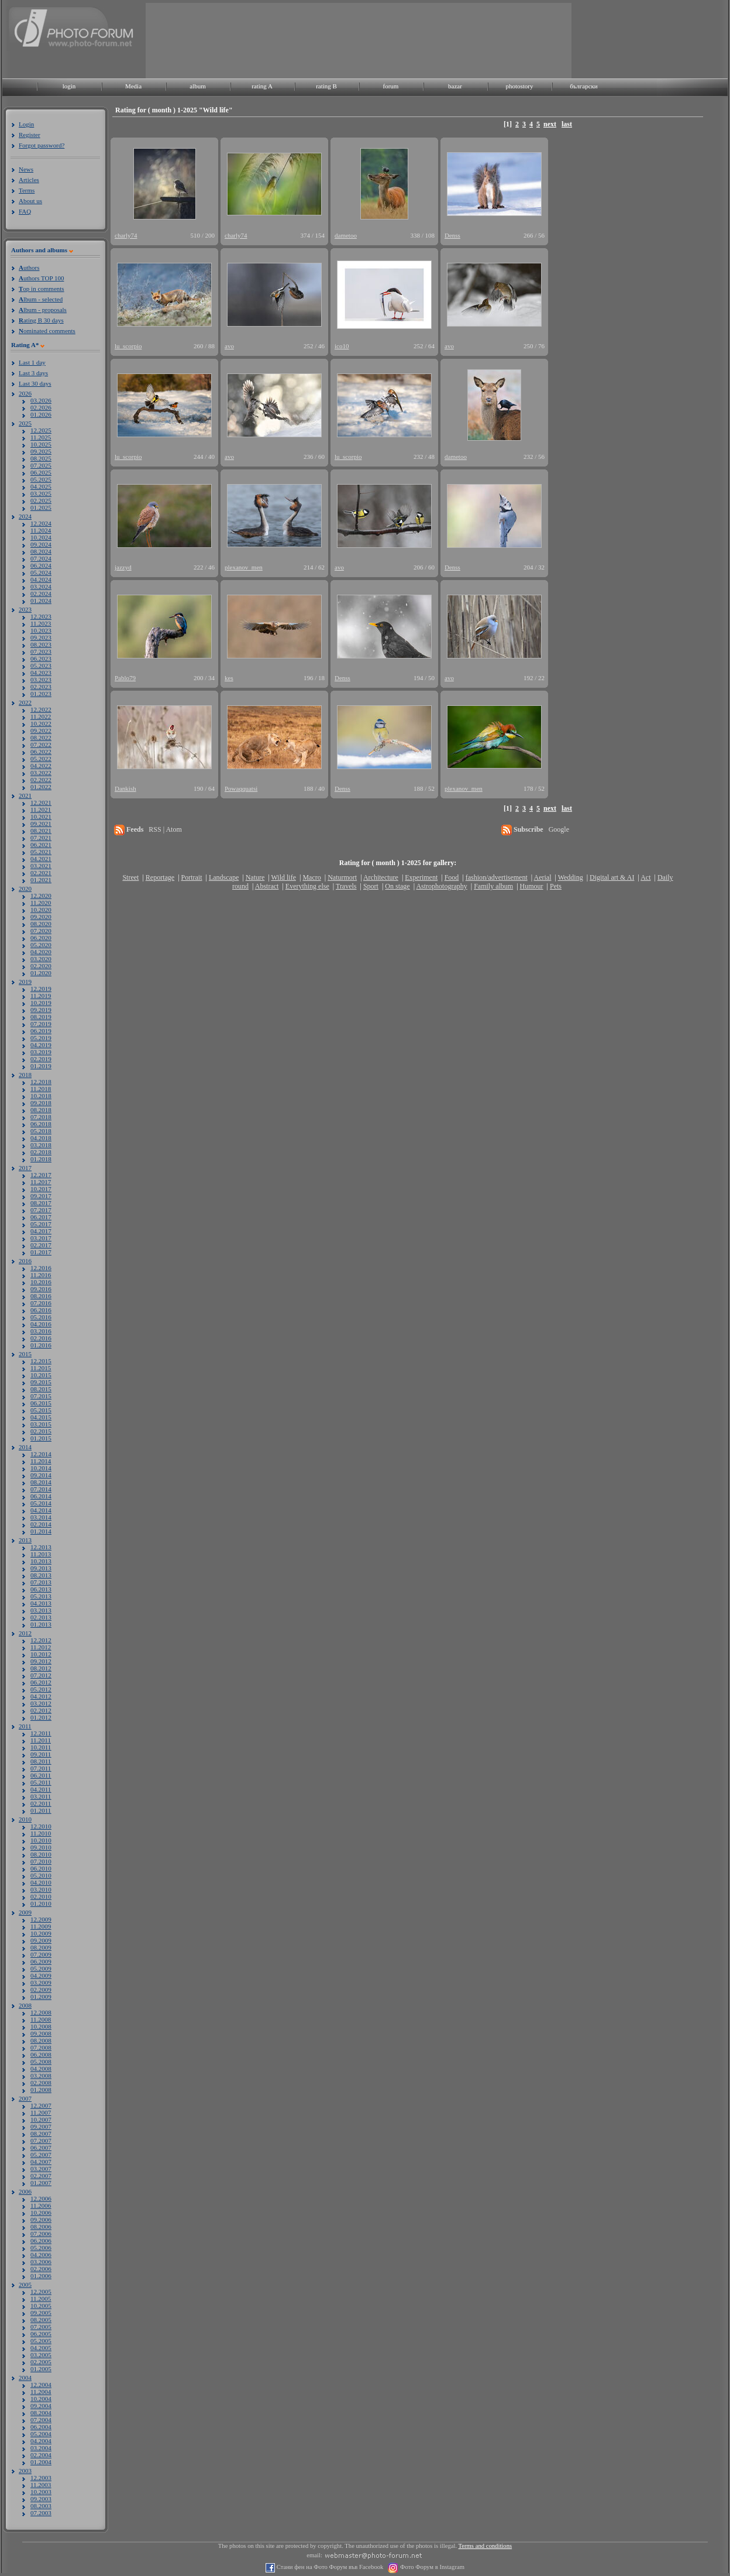  Describe the element at coordinates (40, 507) in the screenshot. I see `01.2025` at that location.